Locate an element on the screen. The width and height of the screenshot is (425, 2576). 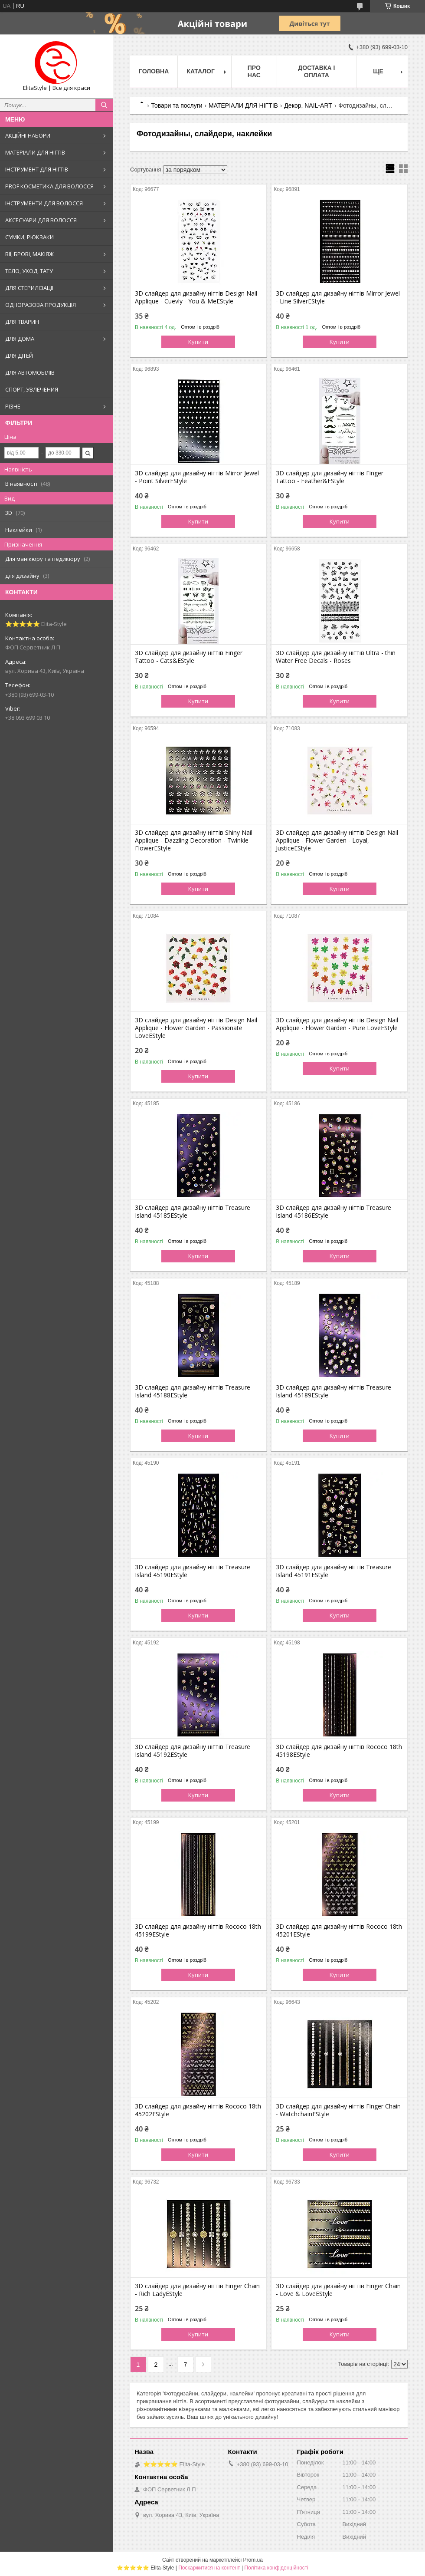
3D слайдер для дизайну нігтів Treasure Island 45191EStyle is located at coordinates (333, 1571).